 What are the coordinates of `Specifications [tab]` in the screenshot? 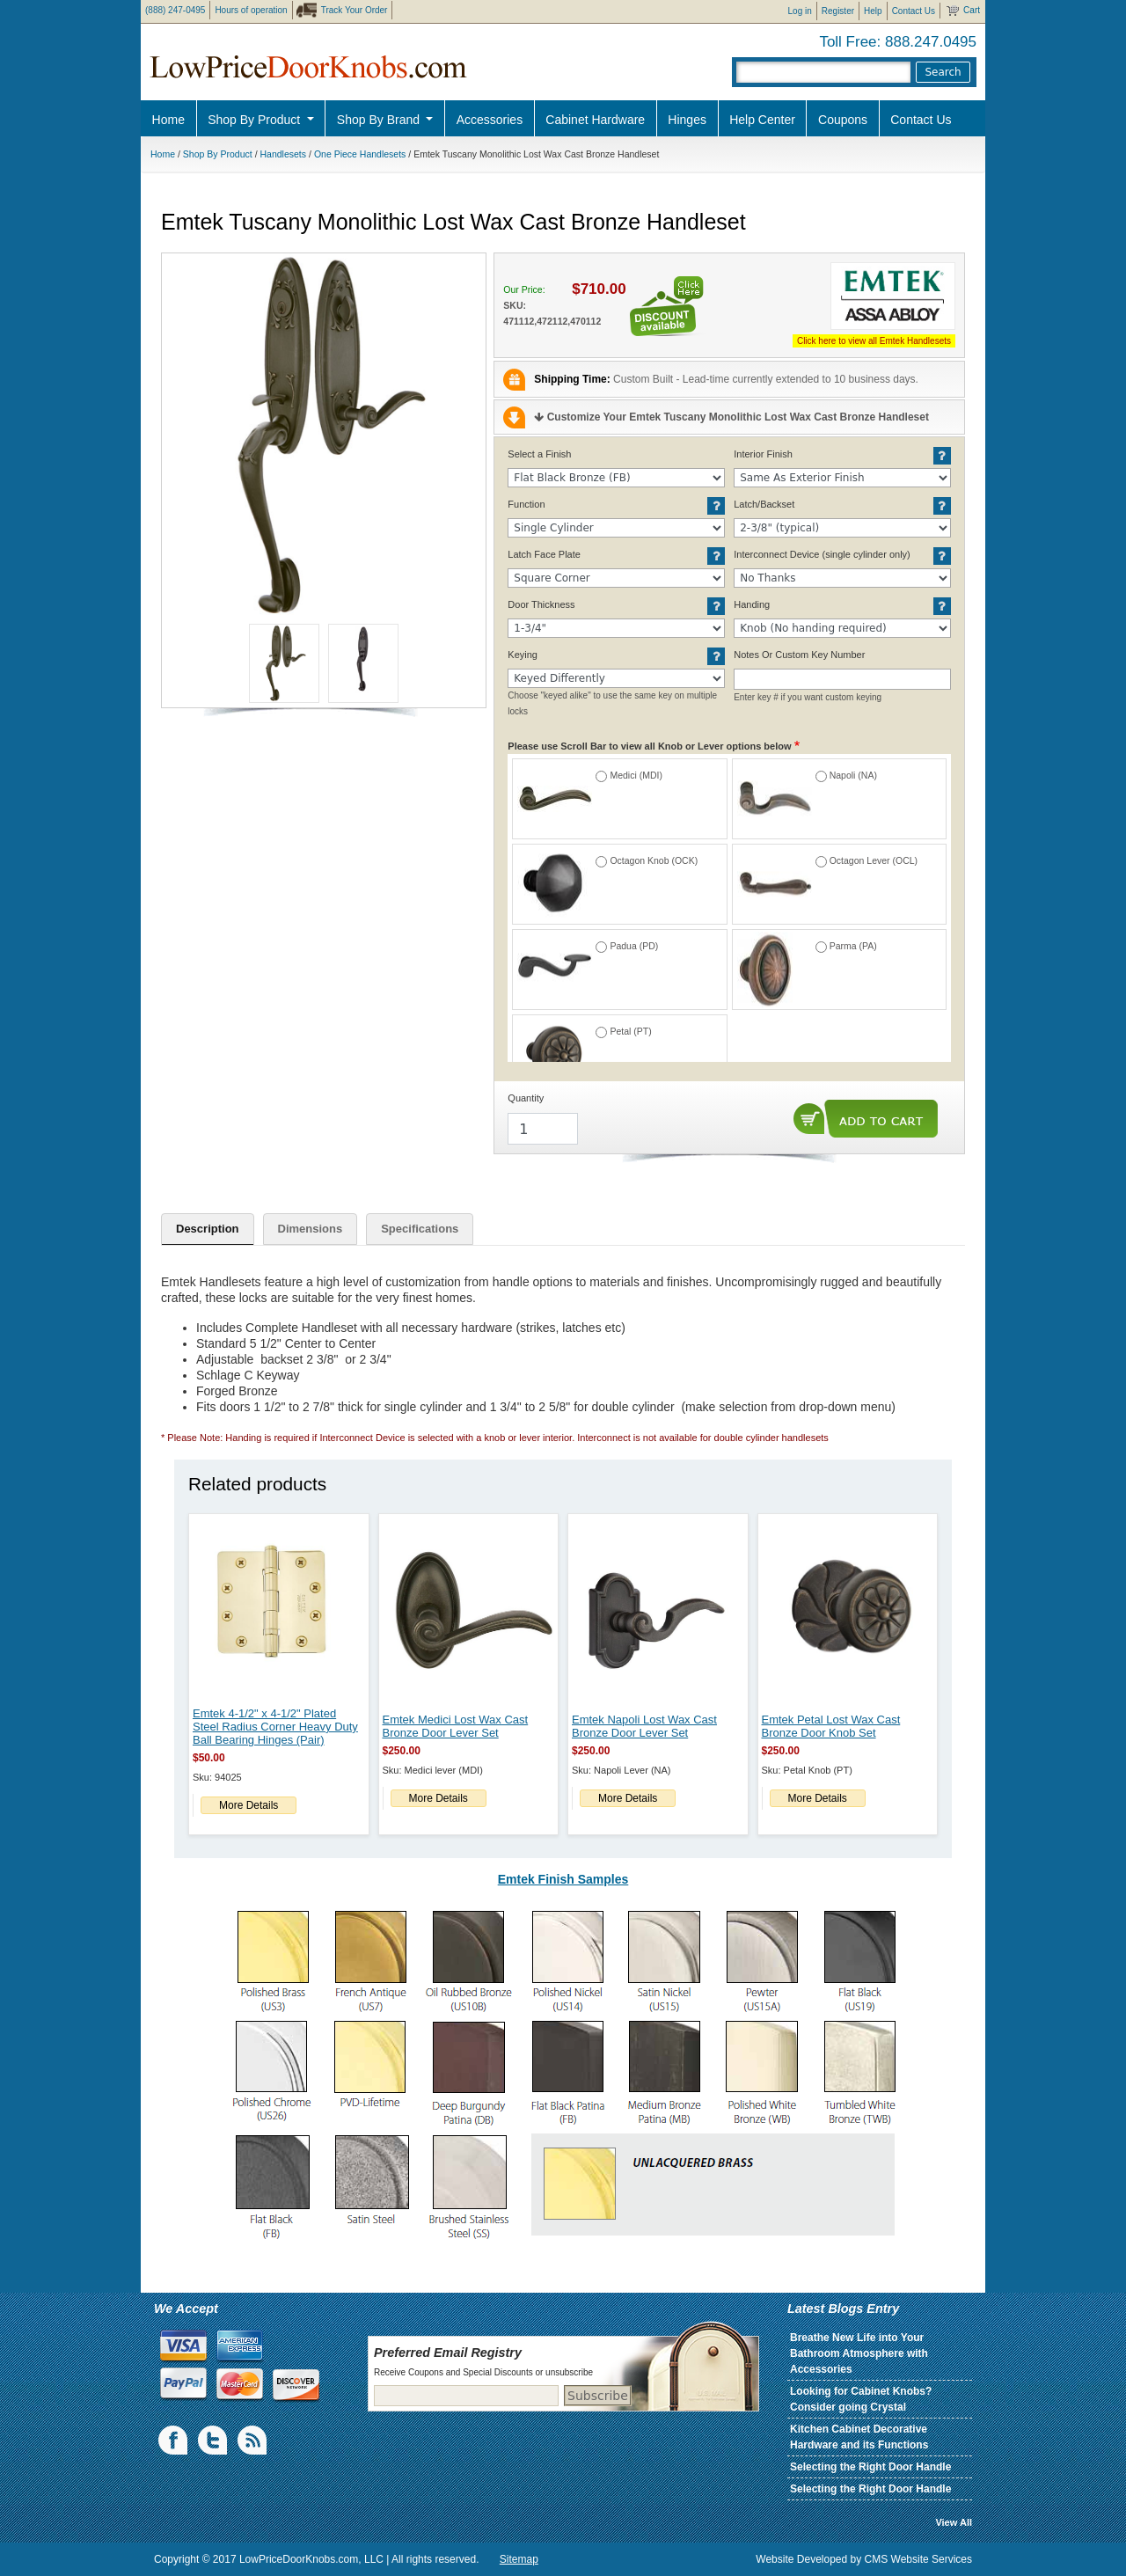 It's located at (419, 1228).